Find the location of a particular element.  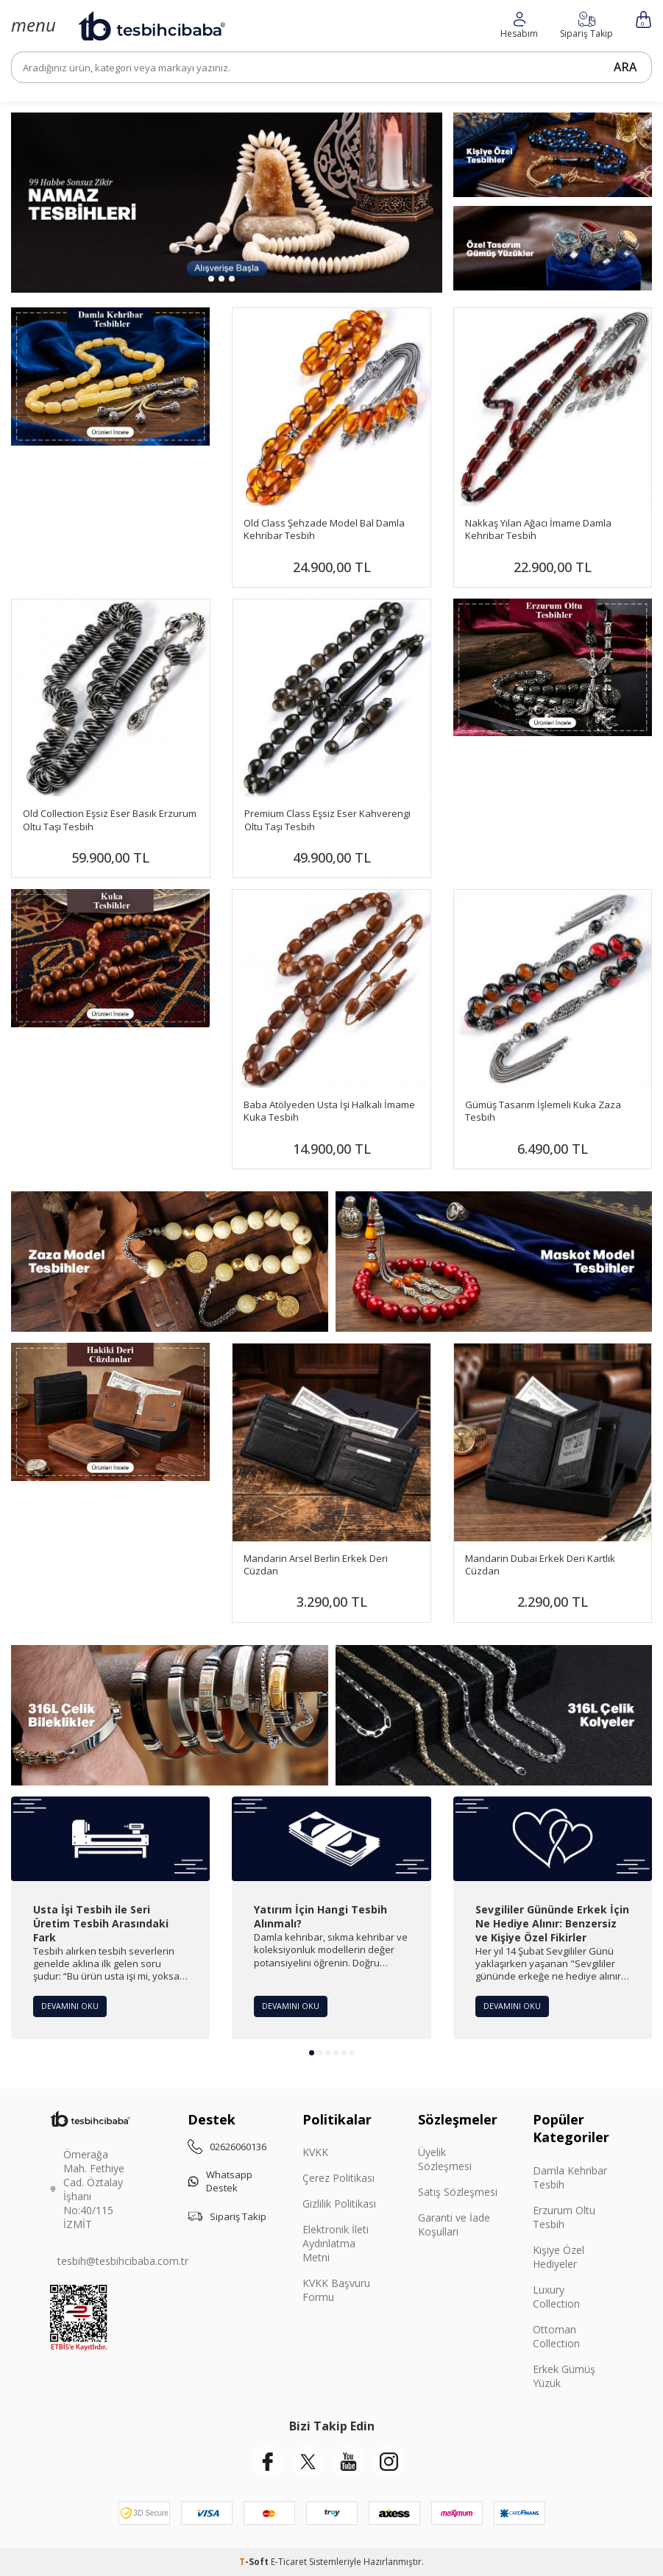

[Kişiye Özel] is located at coordinates (552, 155).